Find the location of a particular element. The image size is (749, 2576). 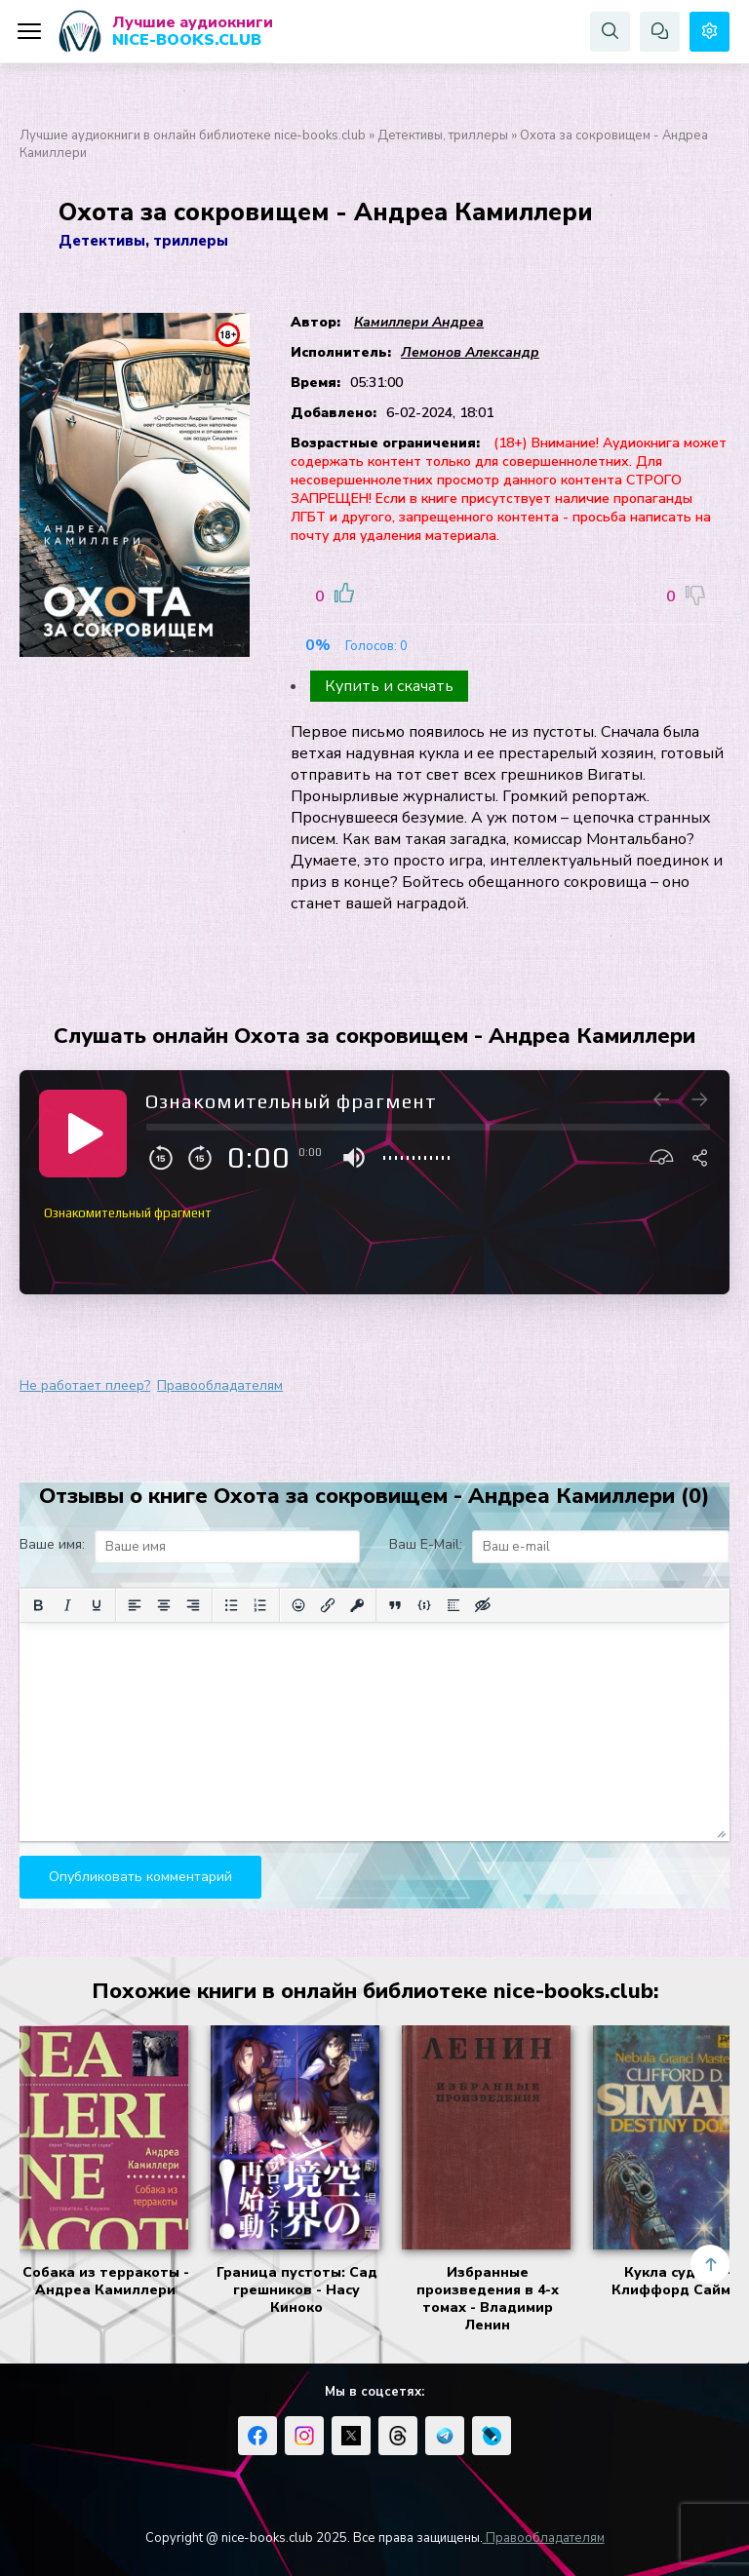

Лучшие аудиокниги в онлайн библиотеке nice-books.club is located at coordinates (193, 135).